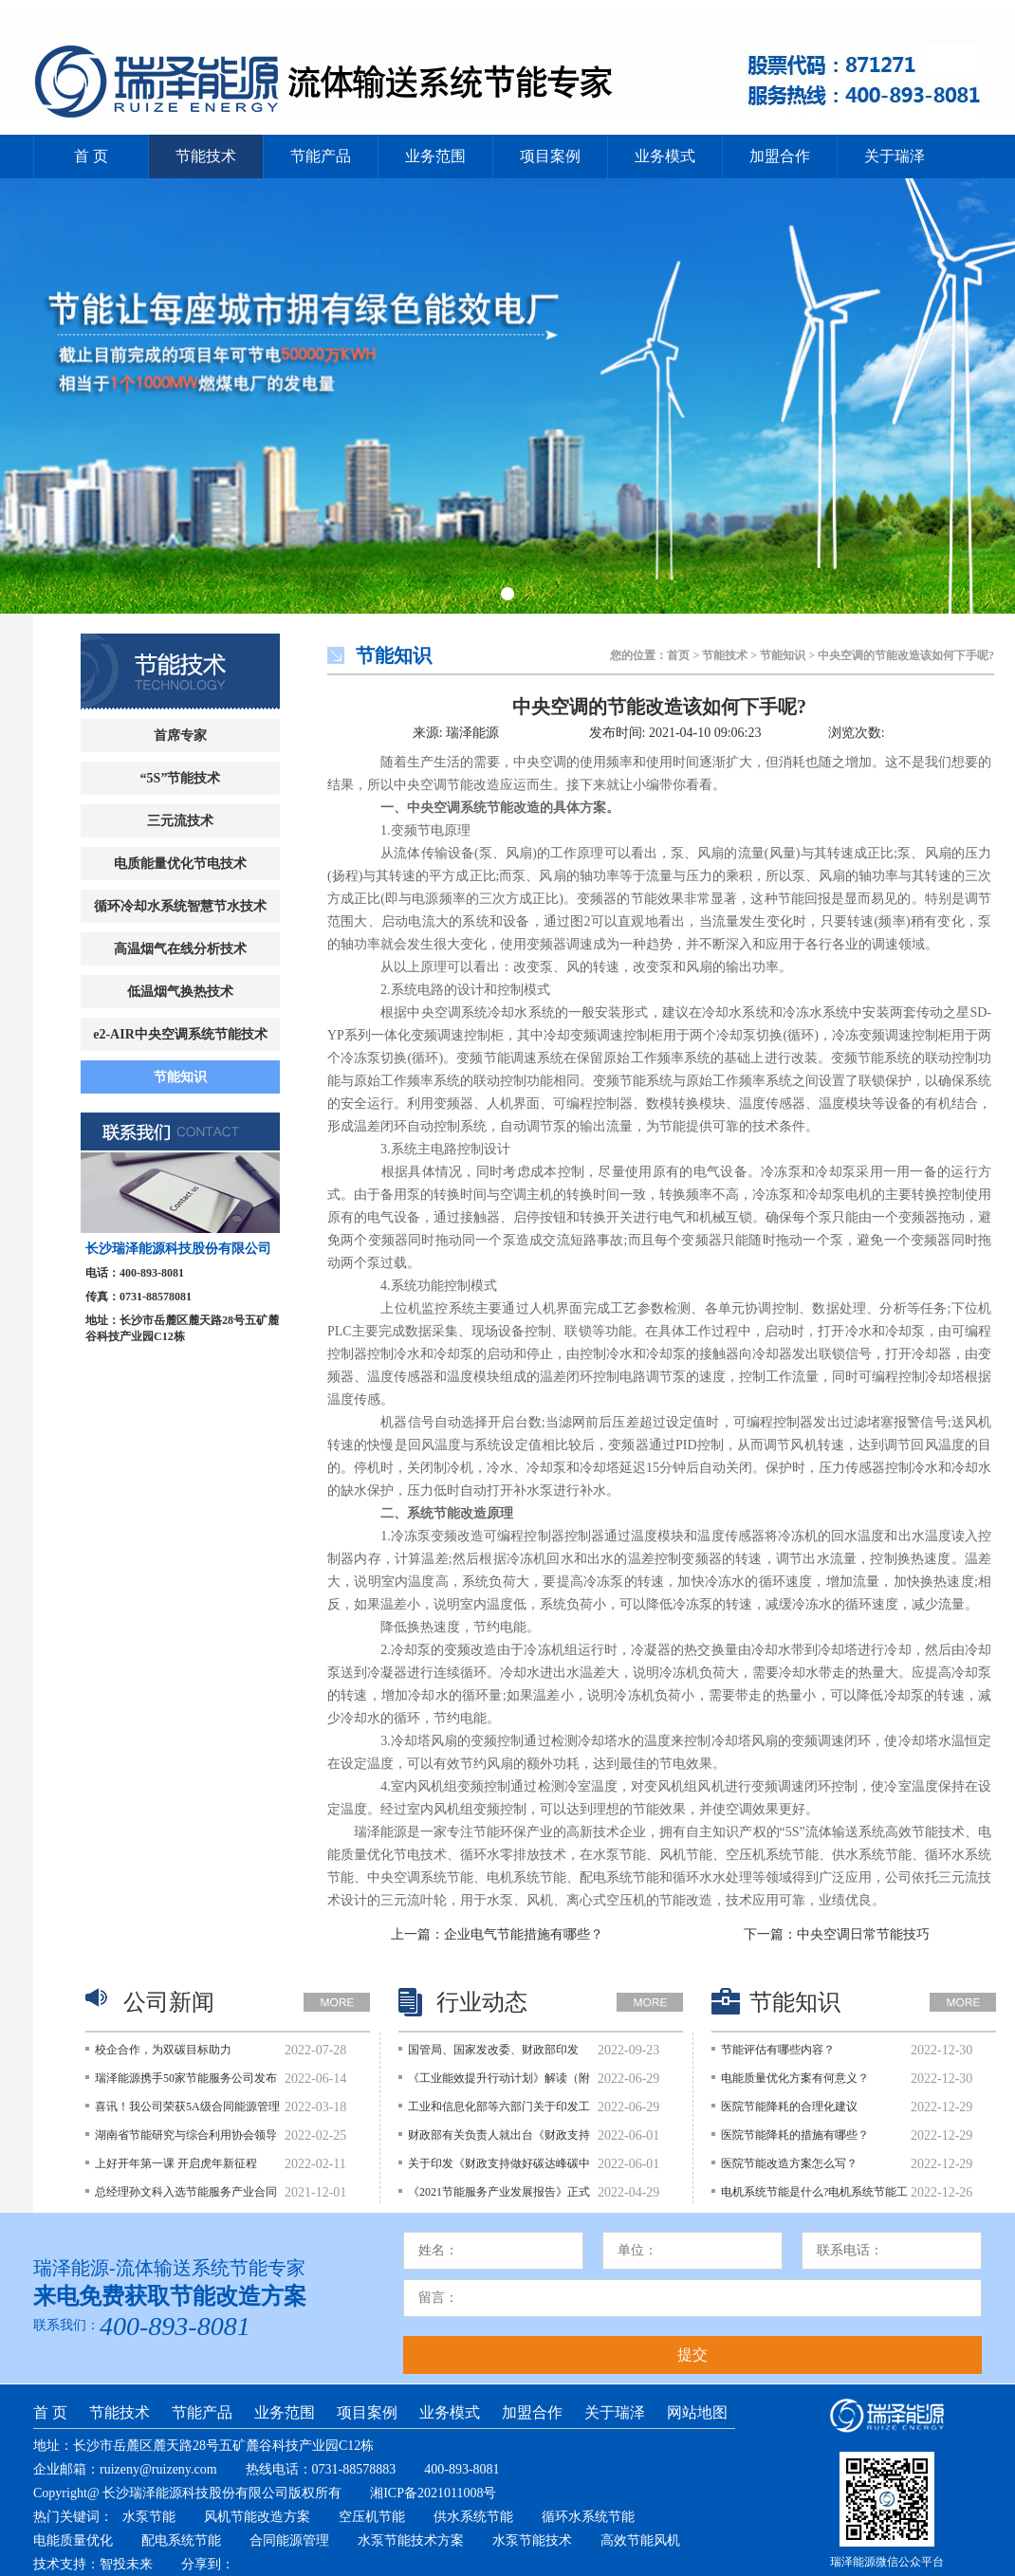  Describe the element at coordinates (180, 949) in the screenshot. I see `高温烟气在线分析技术` at that location.